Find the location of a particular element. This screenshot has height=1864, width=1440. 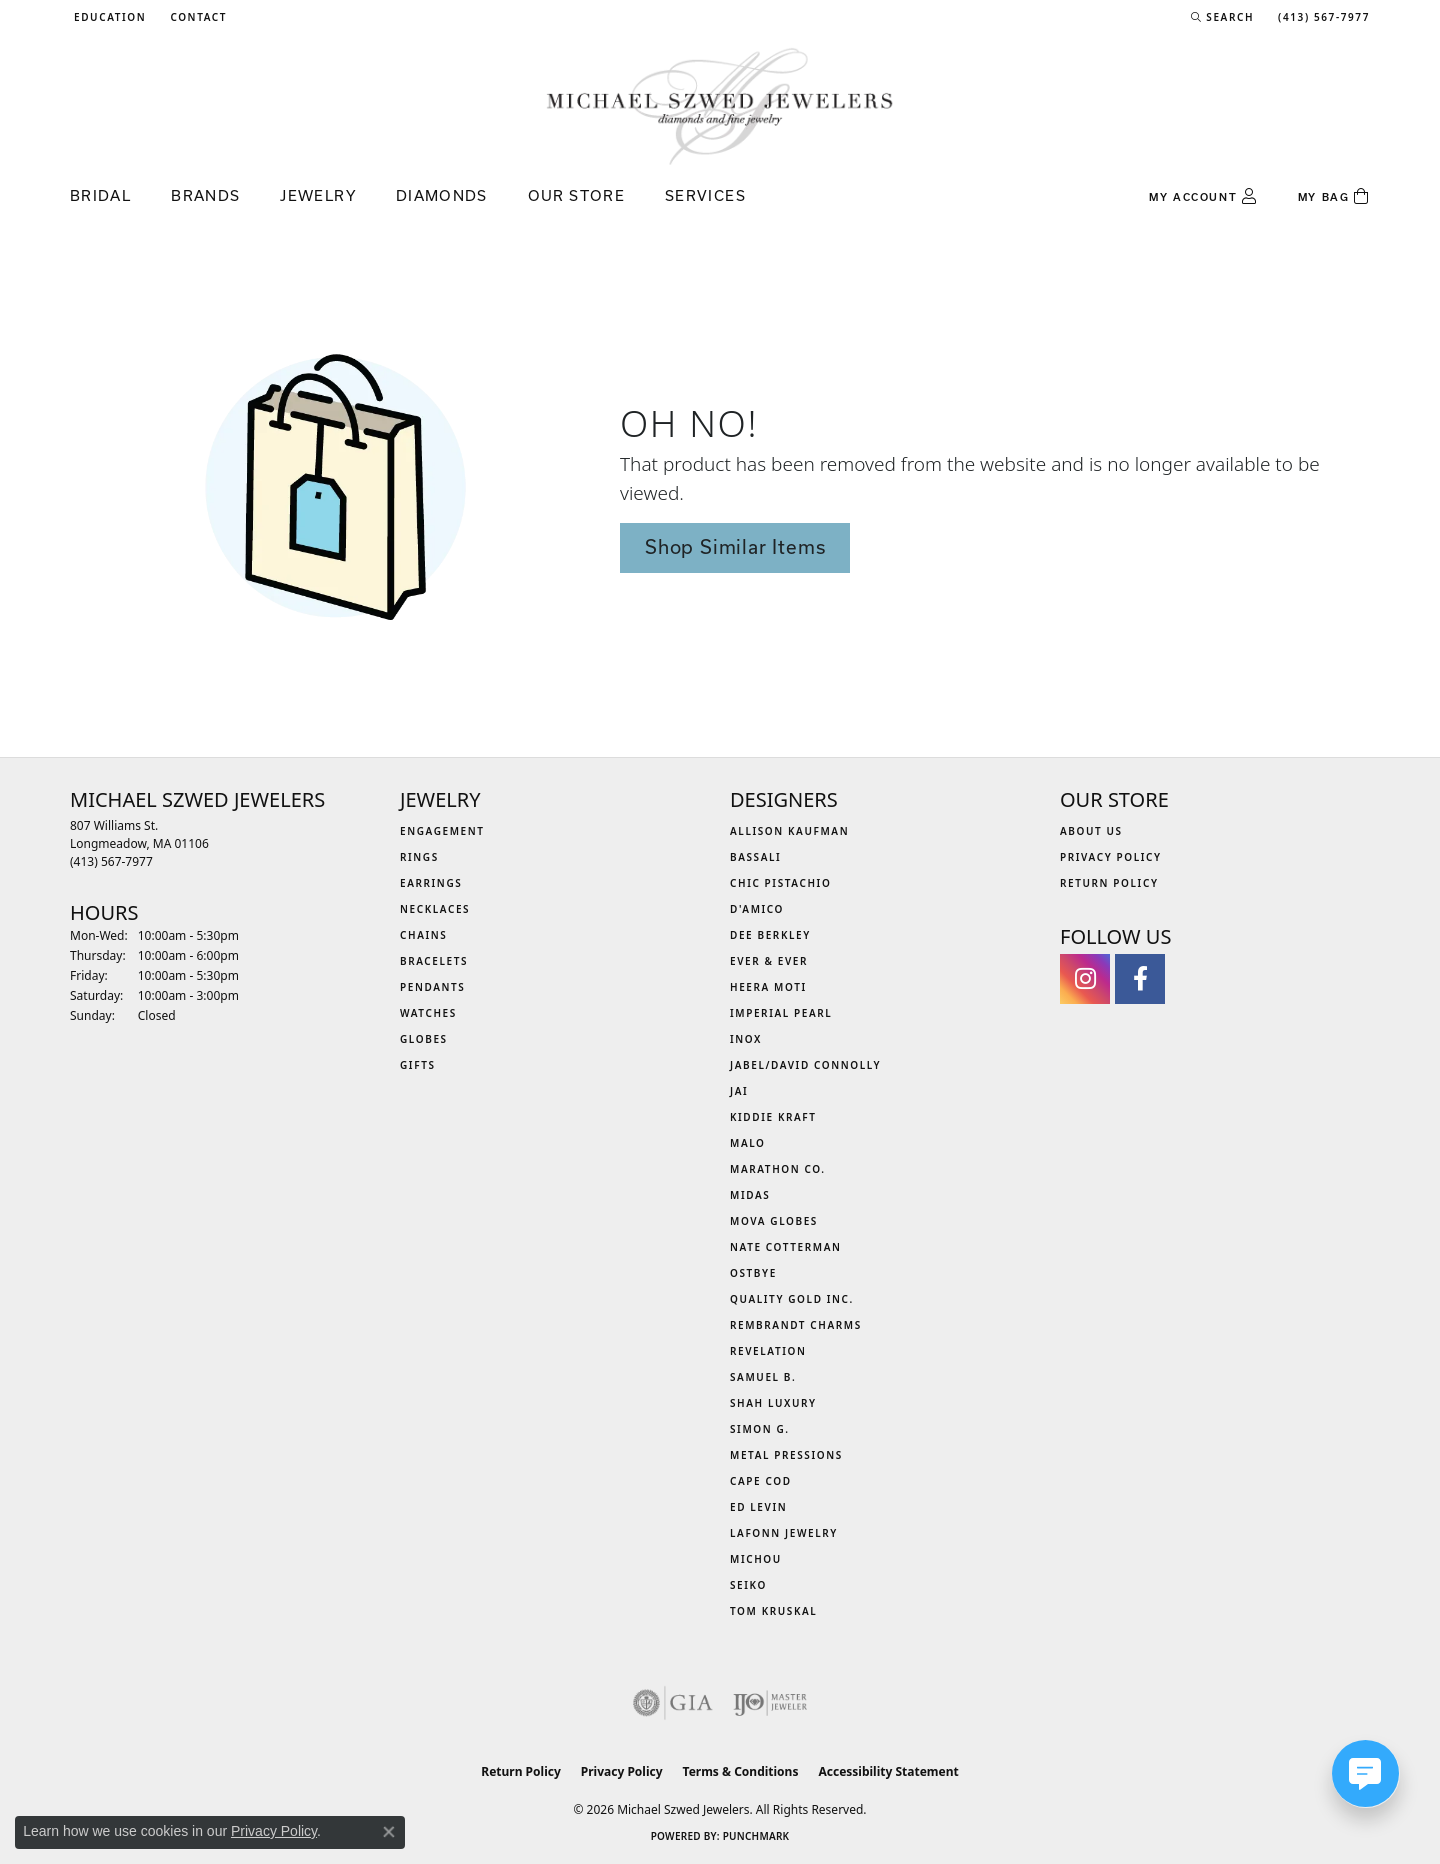

Terms & Conditions is located at coordinates (741, 1771).